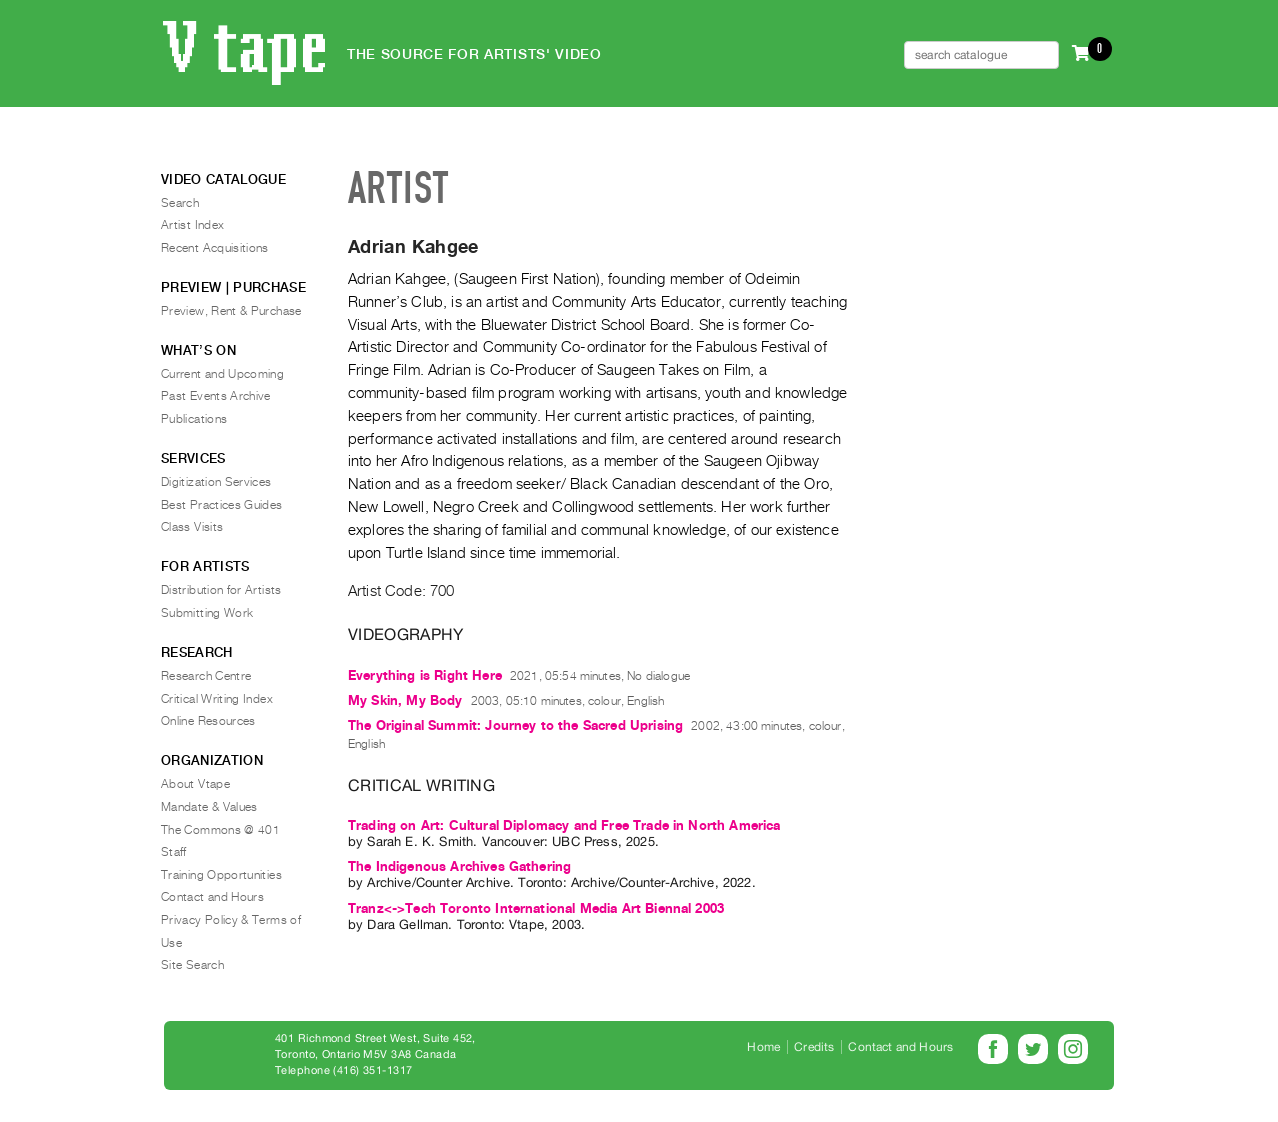  I want to click on Preview, Rent & Purchase, so click(231, 311).